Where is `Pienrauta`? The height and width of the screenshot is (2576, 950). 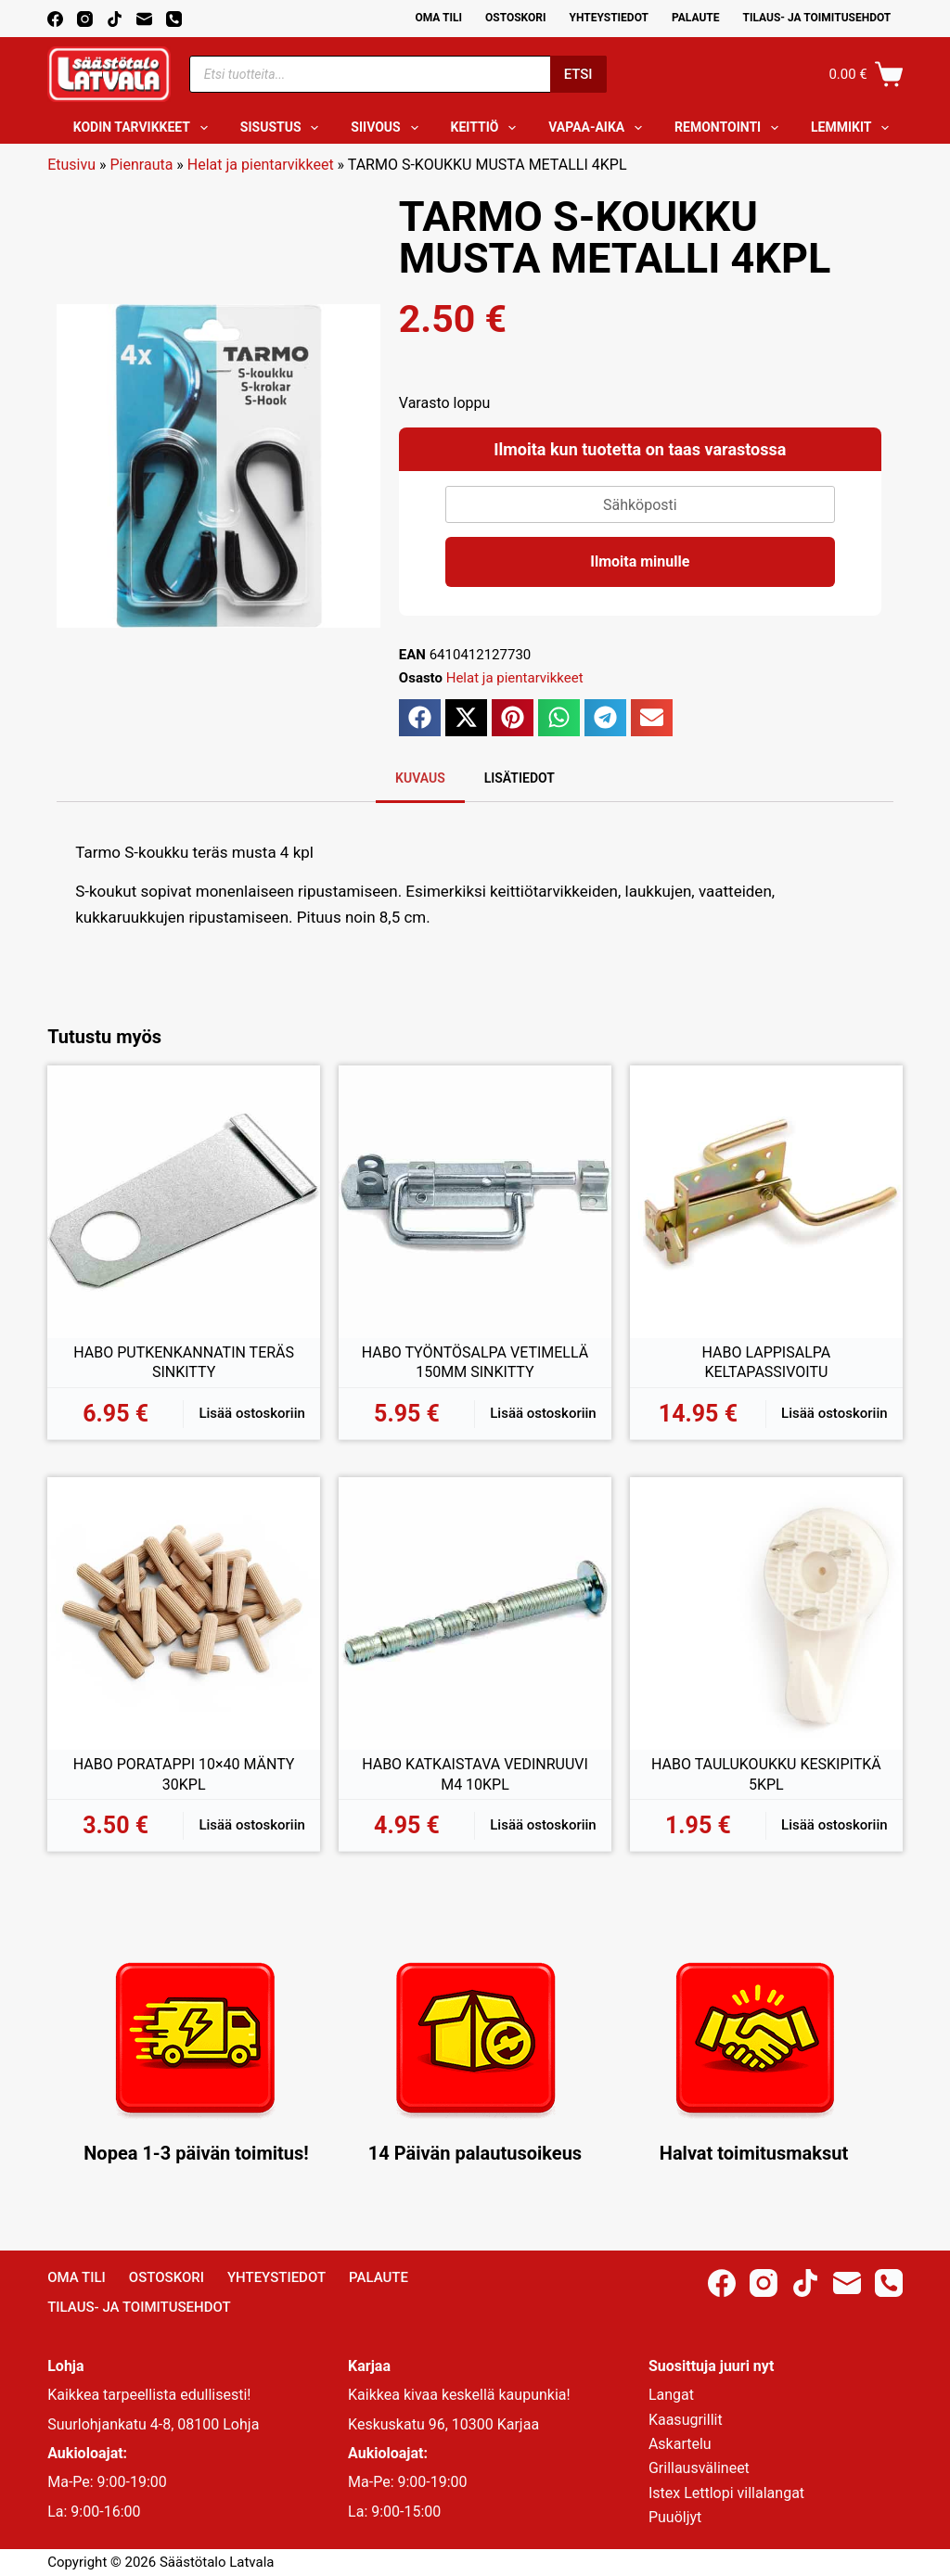 Pienrauta is located at coordinates (141, 164).